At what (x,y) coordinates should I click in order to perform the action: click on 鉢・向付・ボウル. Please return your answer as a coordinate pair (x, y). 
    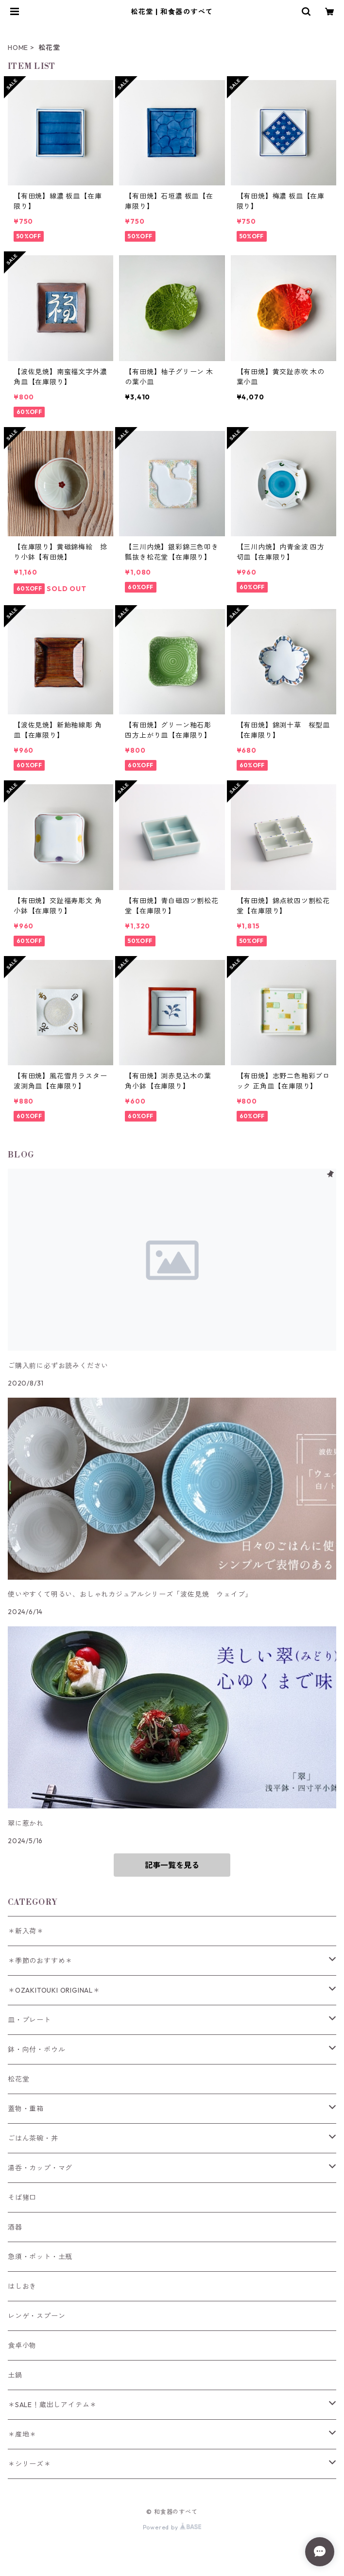
    Looking at the image, I should click on (36, 2049).